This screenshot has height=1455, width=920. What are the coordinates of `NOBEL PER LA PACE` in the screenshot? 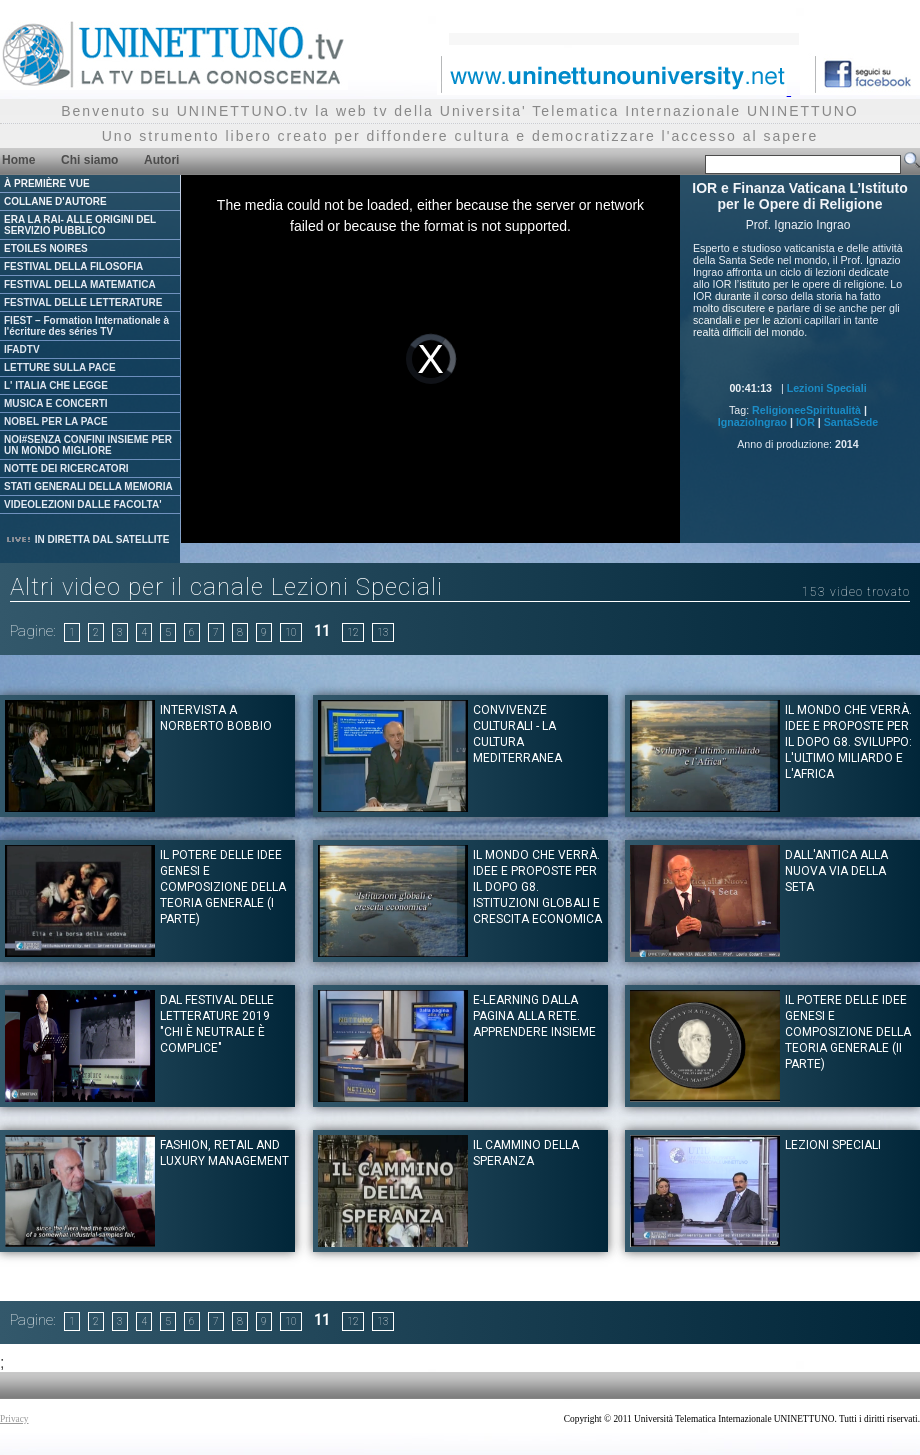 It's located at (56, 421).